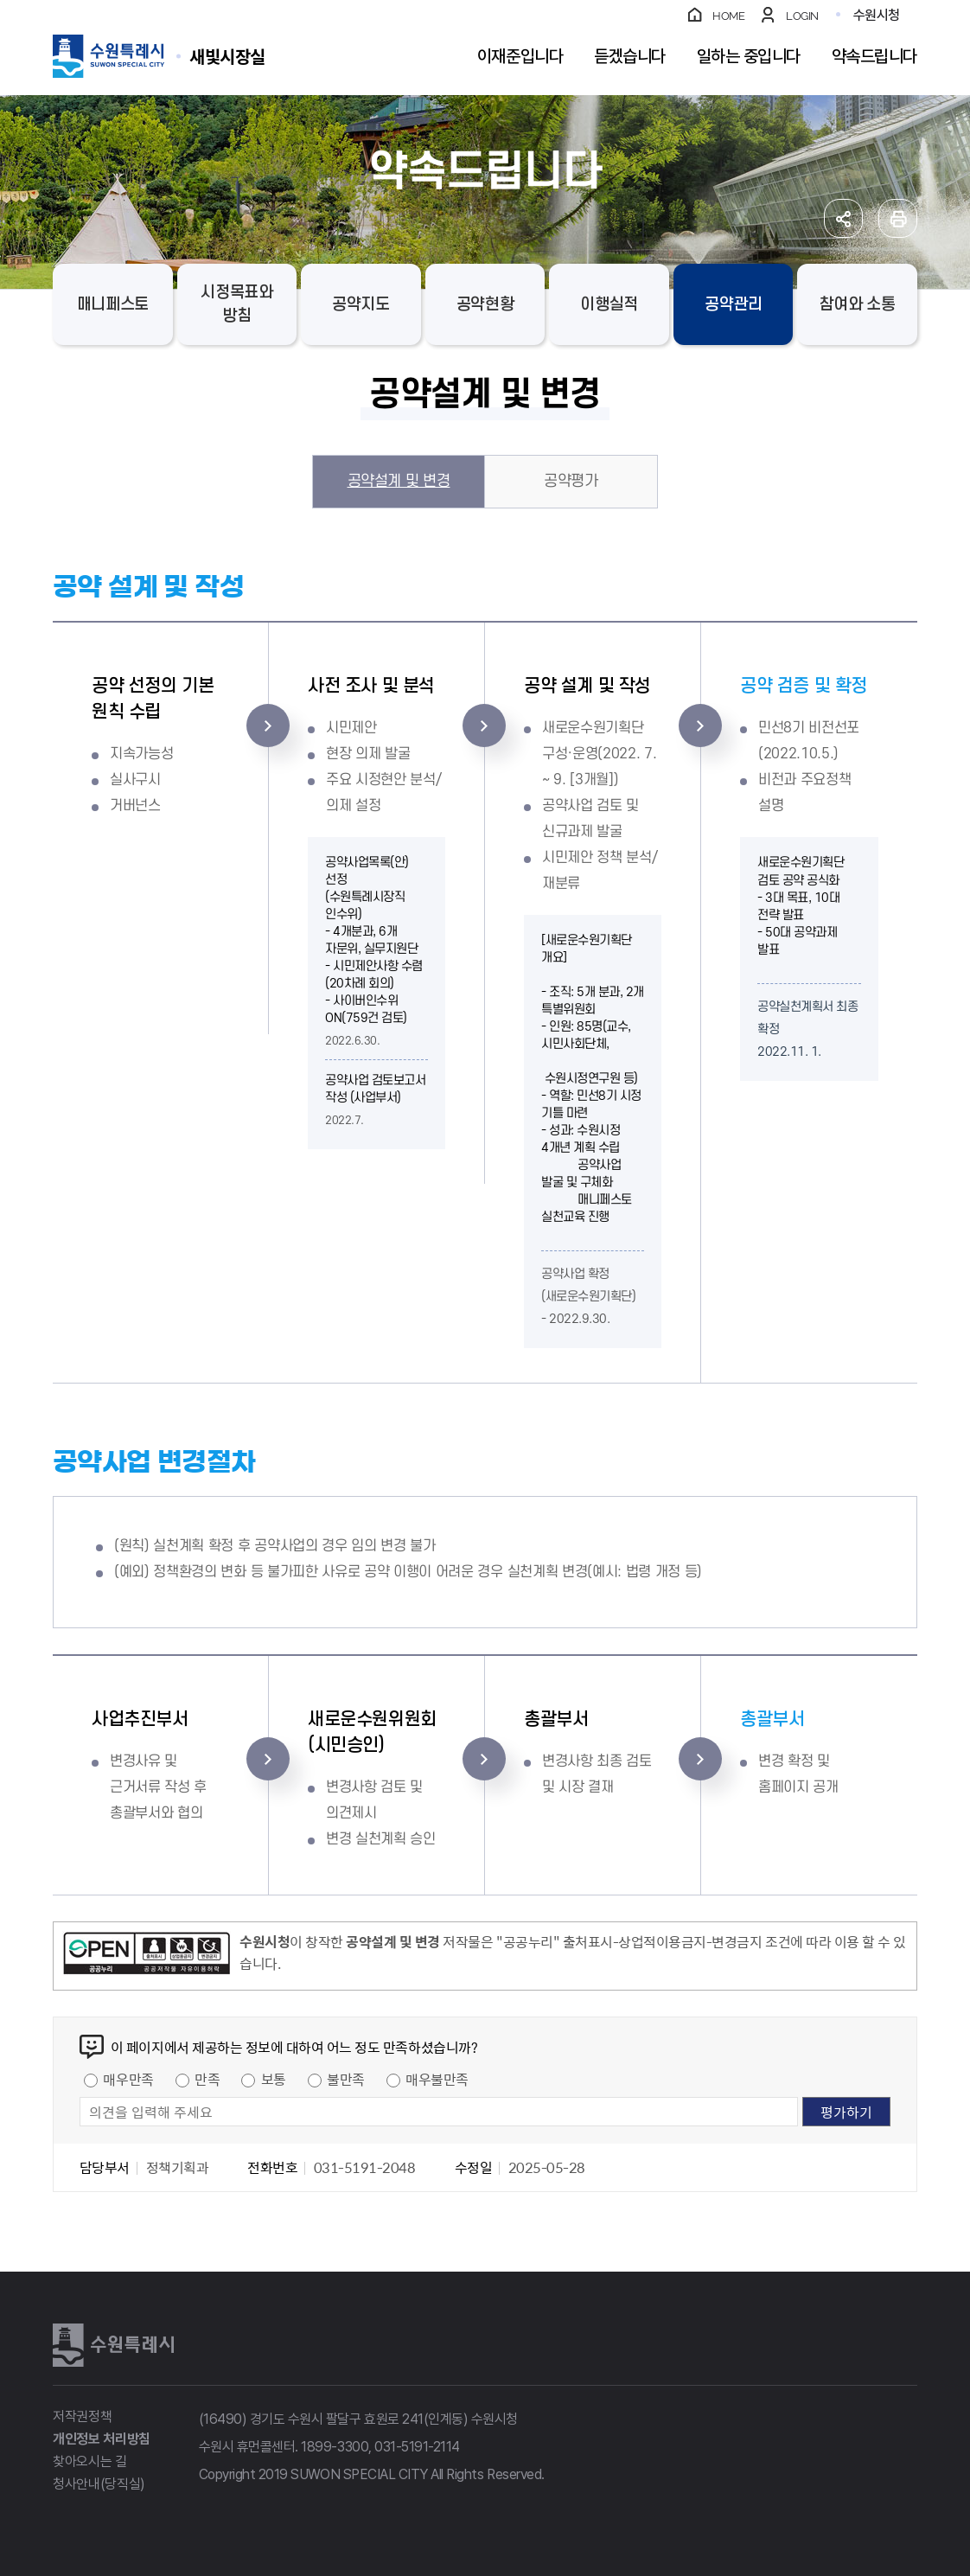 This screenshot has height=2576, width=970. I want to click on 보통, so click(273, 2078).